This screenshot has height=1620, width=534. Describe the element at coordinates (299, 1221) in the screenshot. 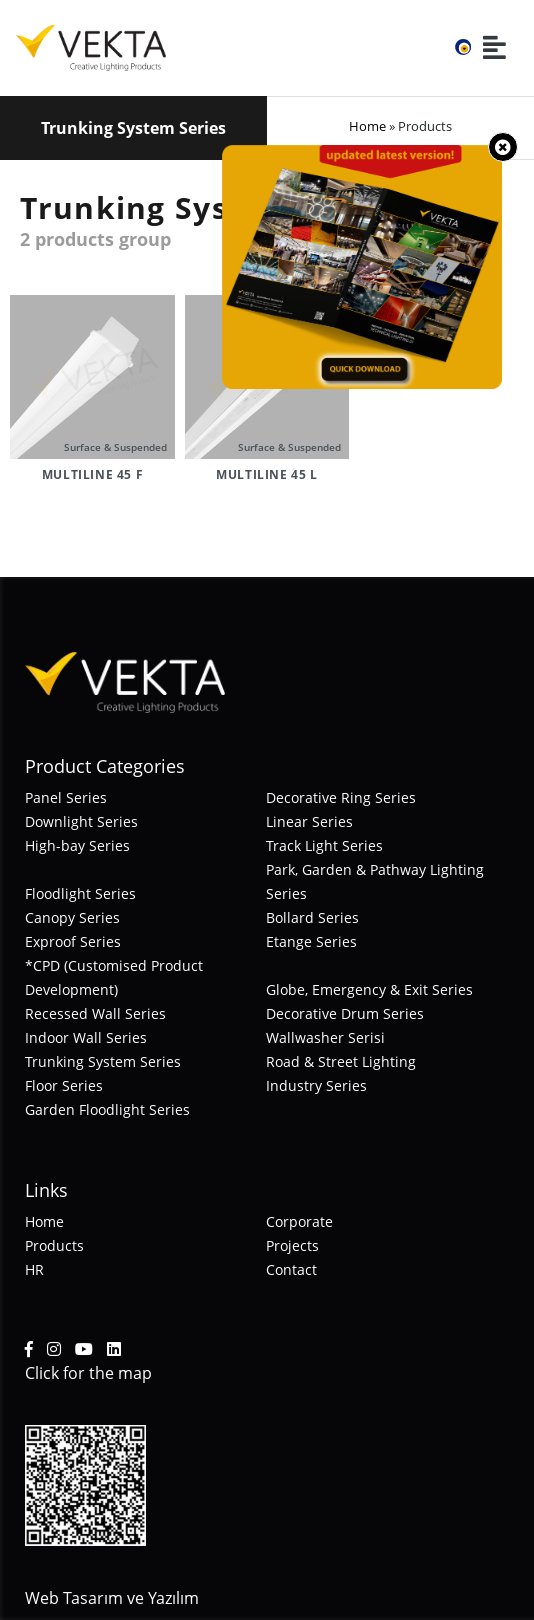

I see `Corporate` at that location.